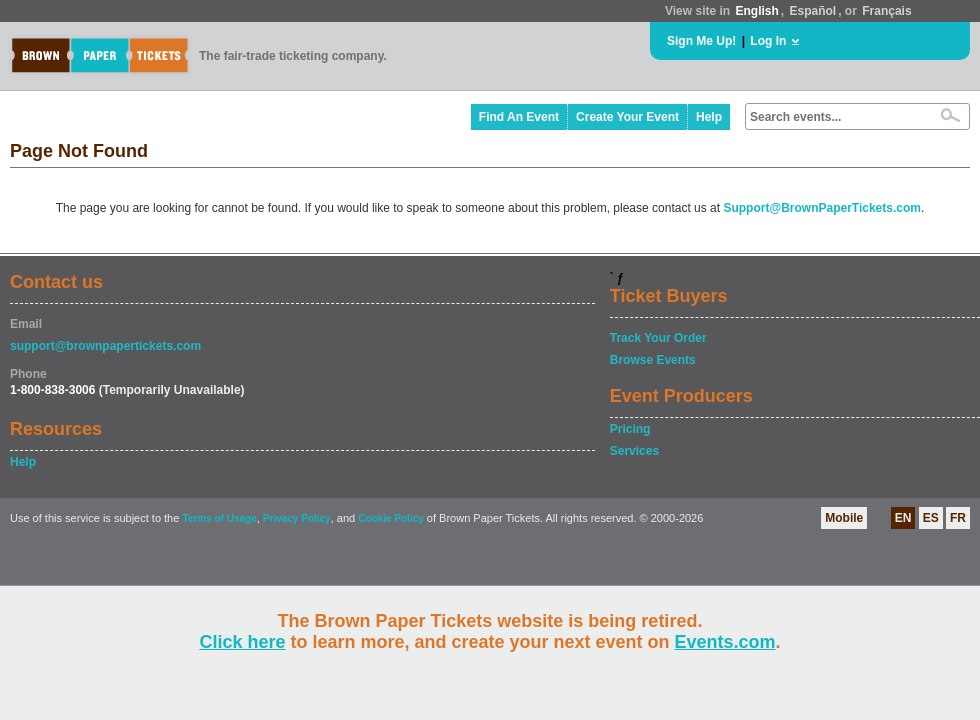 Image resolution: width=980 pixels, height=720 pixels. What do you see at coordinates (768, 41) in the screenshot?
I see `Log In` at bounding box center [768, 41].